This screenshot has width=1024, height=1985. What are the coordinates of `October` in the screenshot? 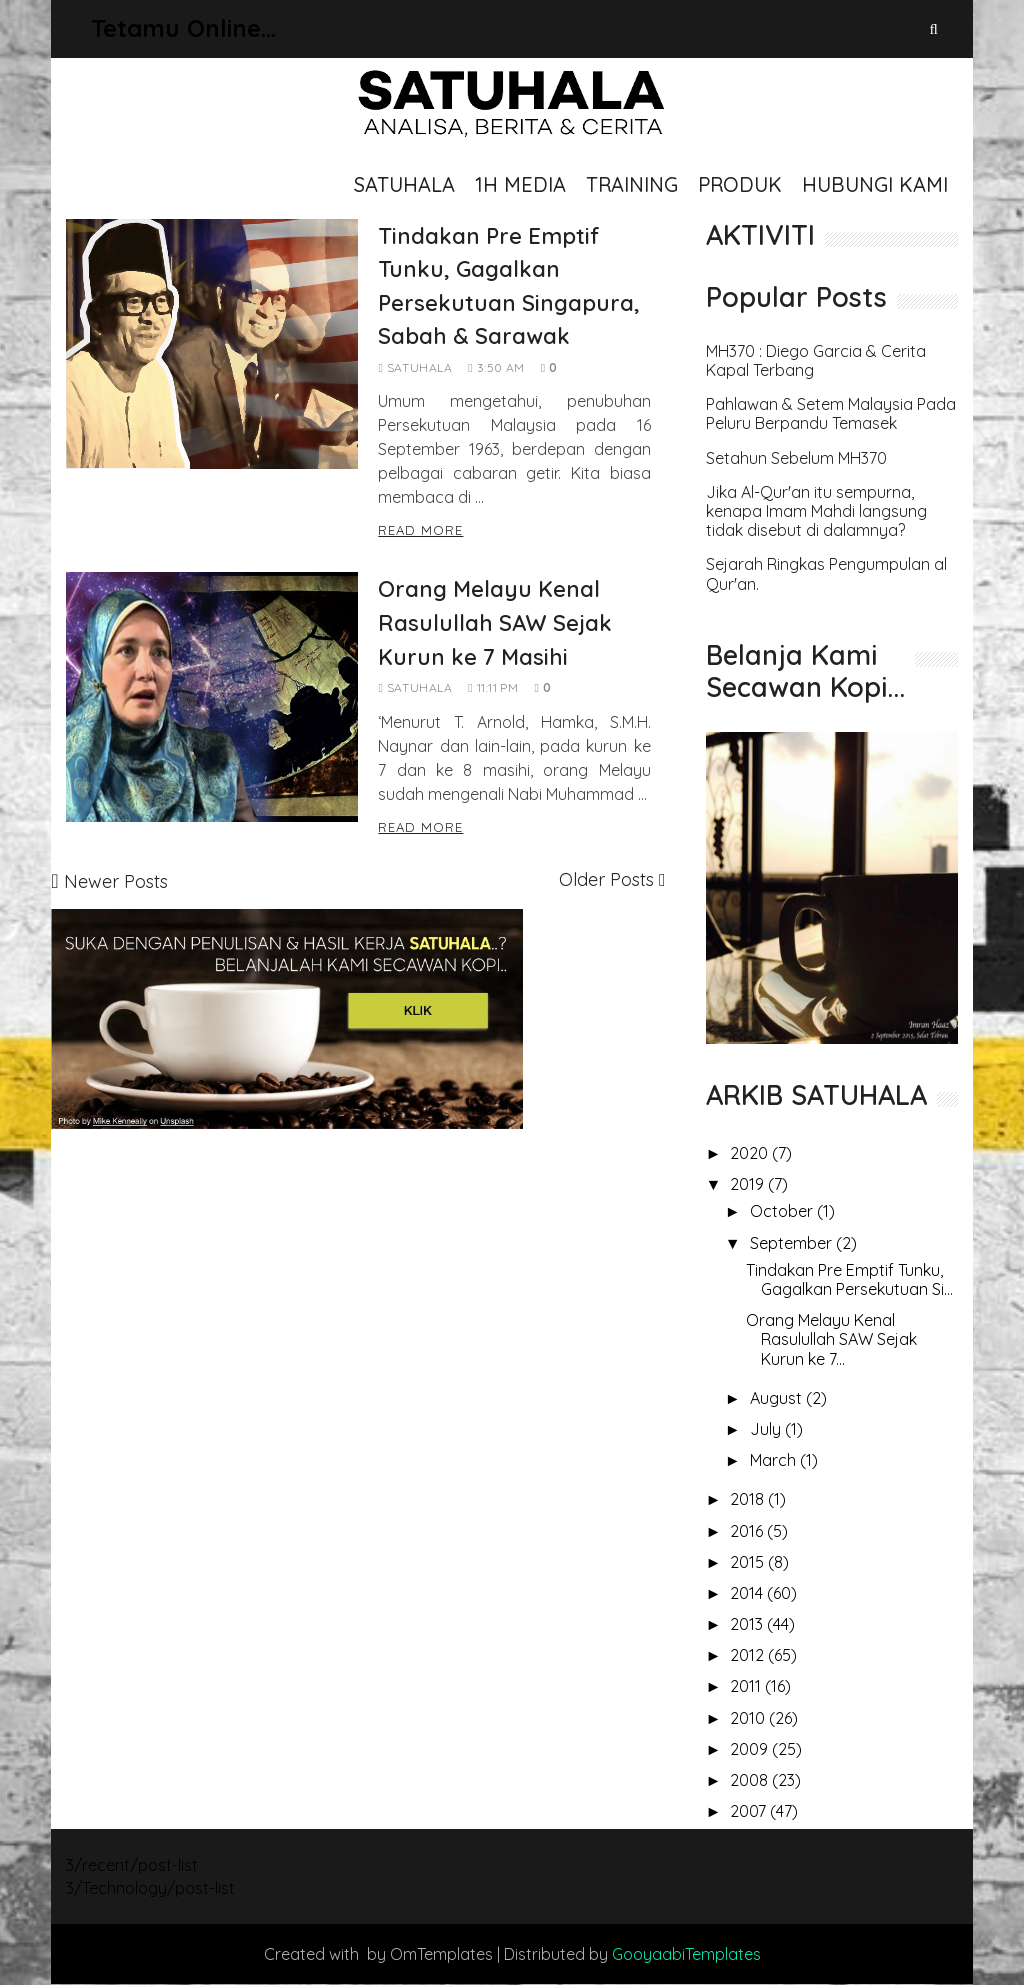 It's located at (783, 1211).